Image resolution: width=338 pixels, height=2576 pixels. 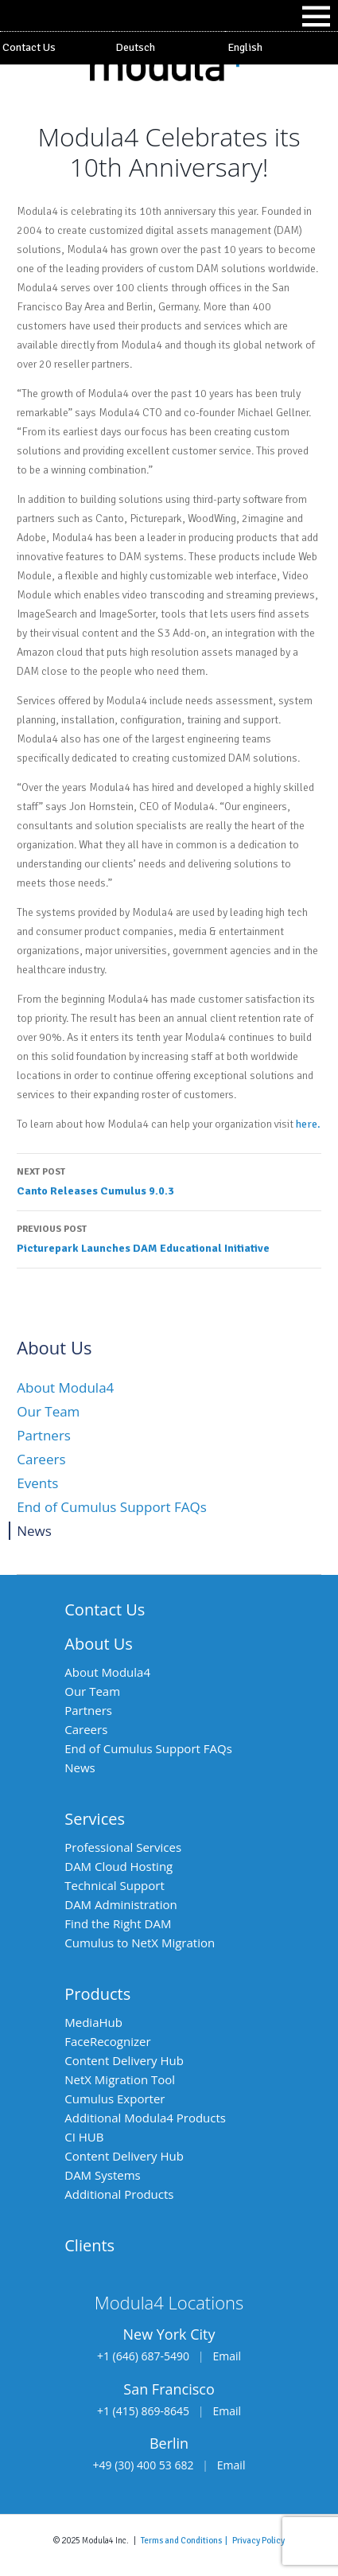 What do you see at coordinates (34, 1531) in the screenshot?
I see `News` at bounding box center [34, 1531].